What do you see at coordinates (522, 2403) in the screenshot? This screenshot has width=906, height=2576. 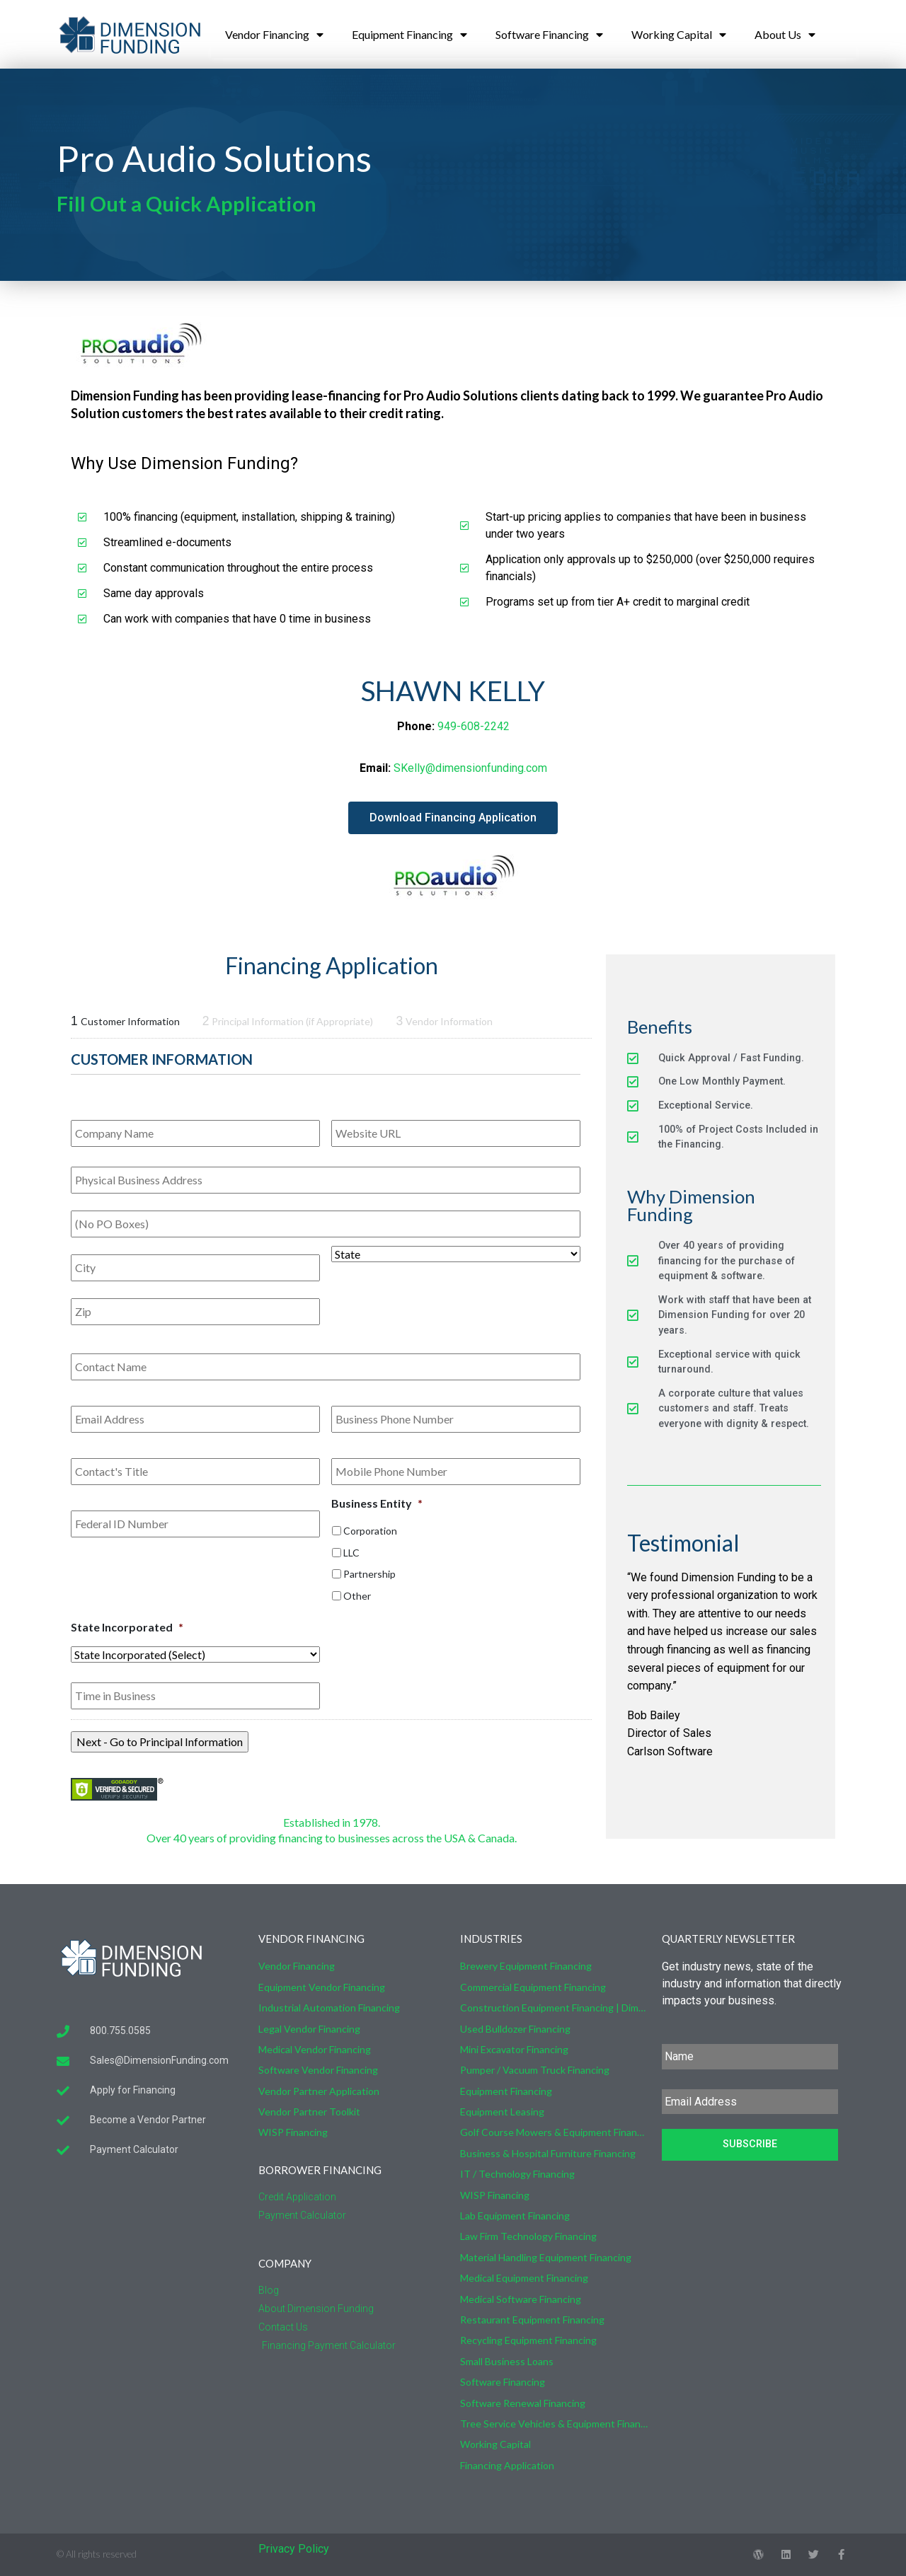 I see `Software Renewal Financing` at bounding box center [522, 2403].